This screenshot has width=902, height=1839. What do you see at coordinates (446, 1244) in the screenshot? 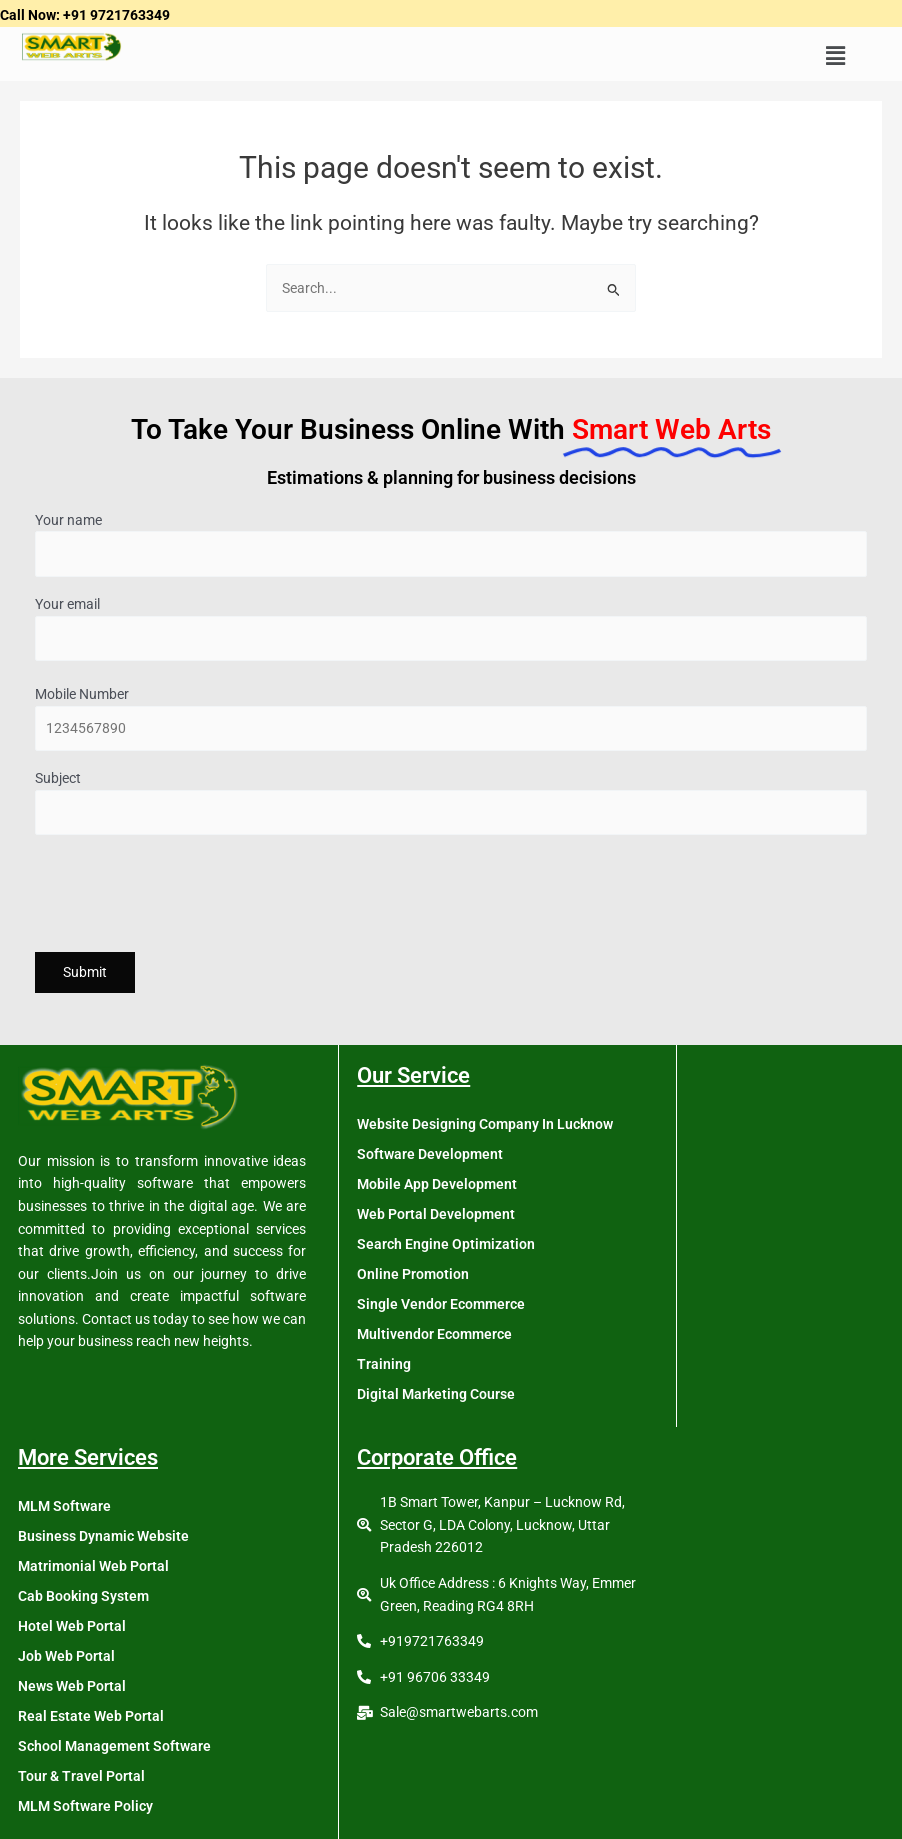
I see `Search Engine Optimization` at bounding box center [446, 1244].